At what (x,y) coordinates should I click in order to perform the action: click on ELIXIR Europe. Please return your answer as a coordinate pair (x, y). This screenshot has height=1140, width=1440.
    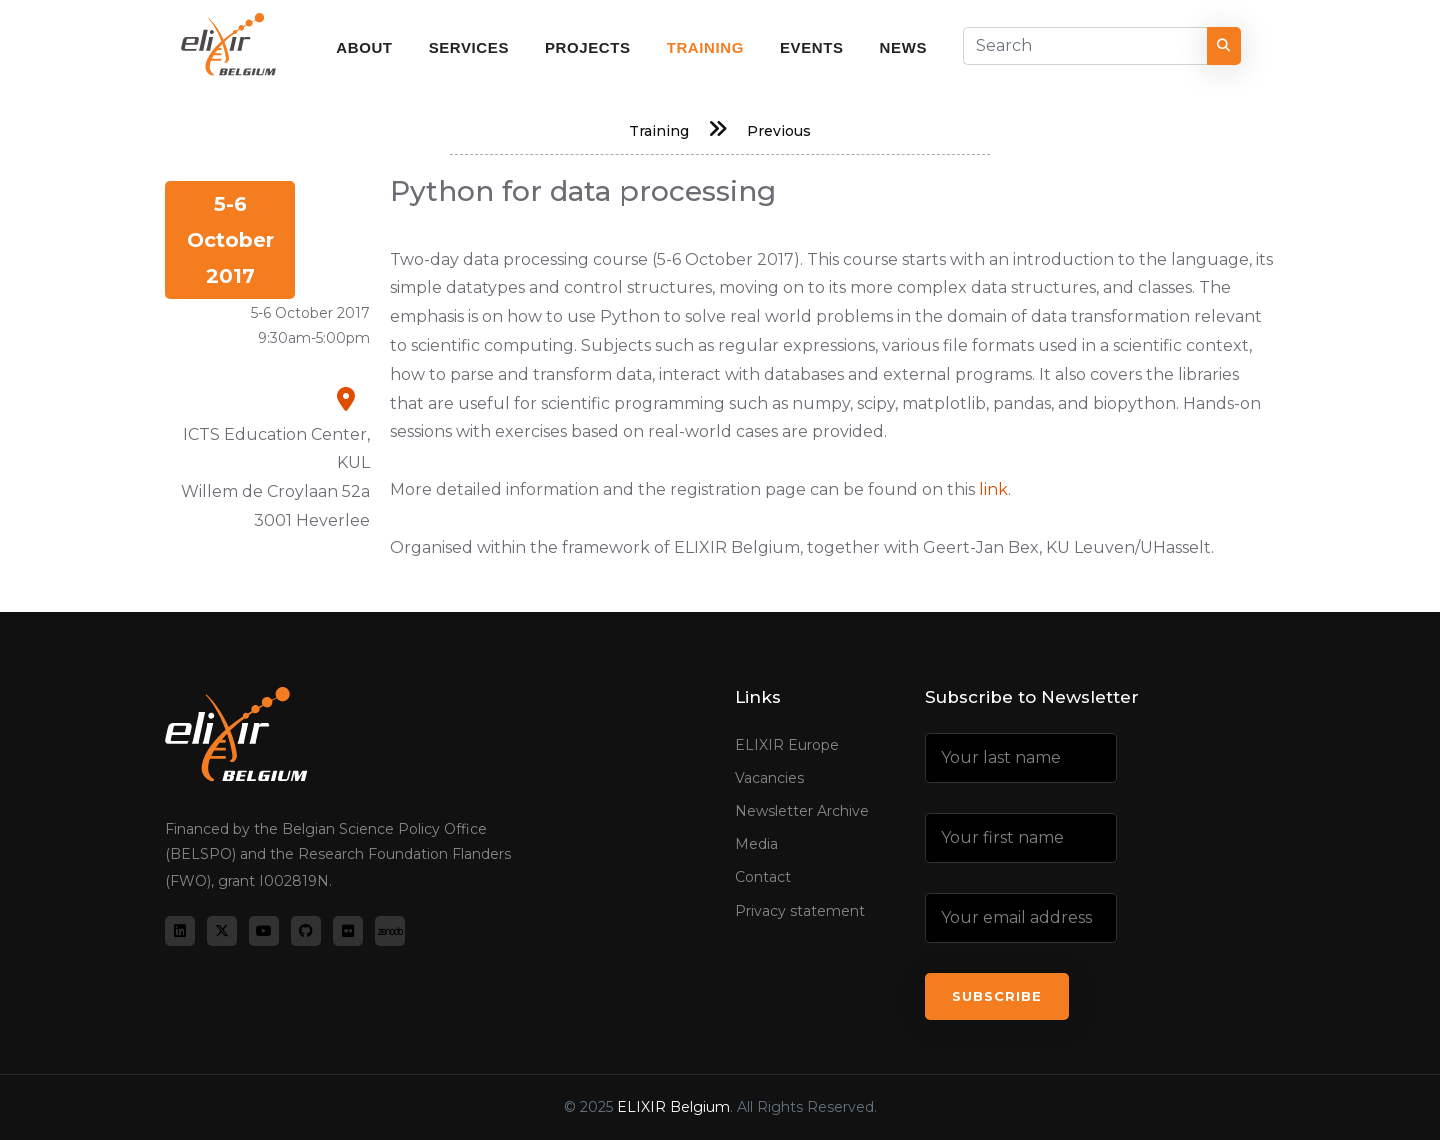
    Looking at the image, I should click on (787, 745).